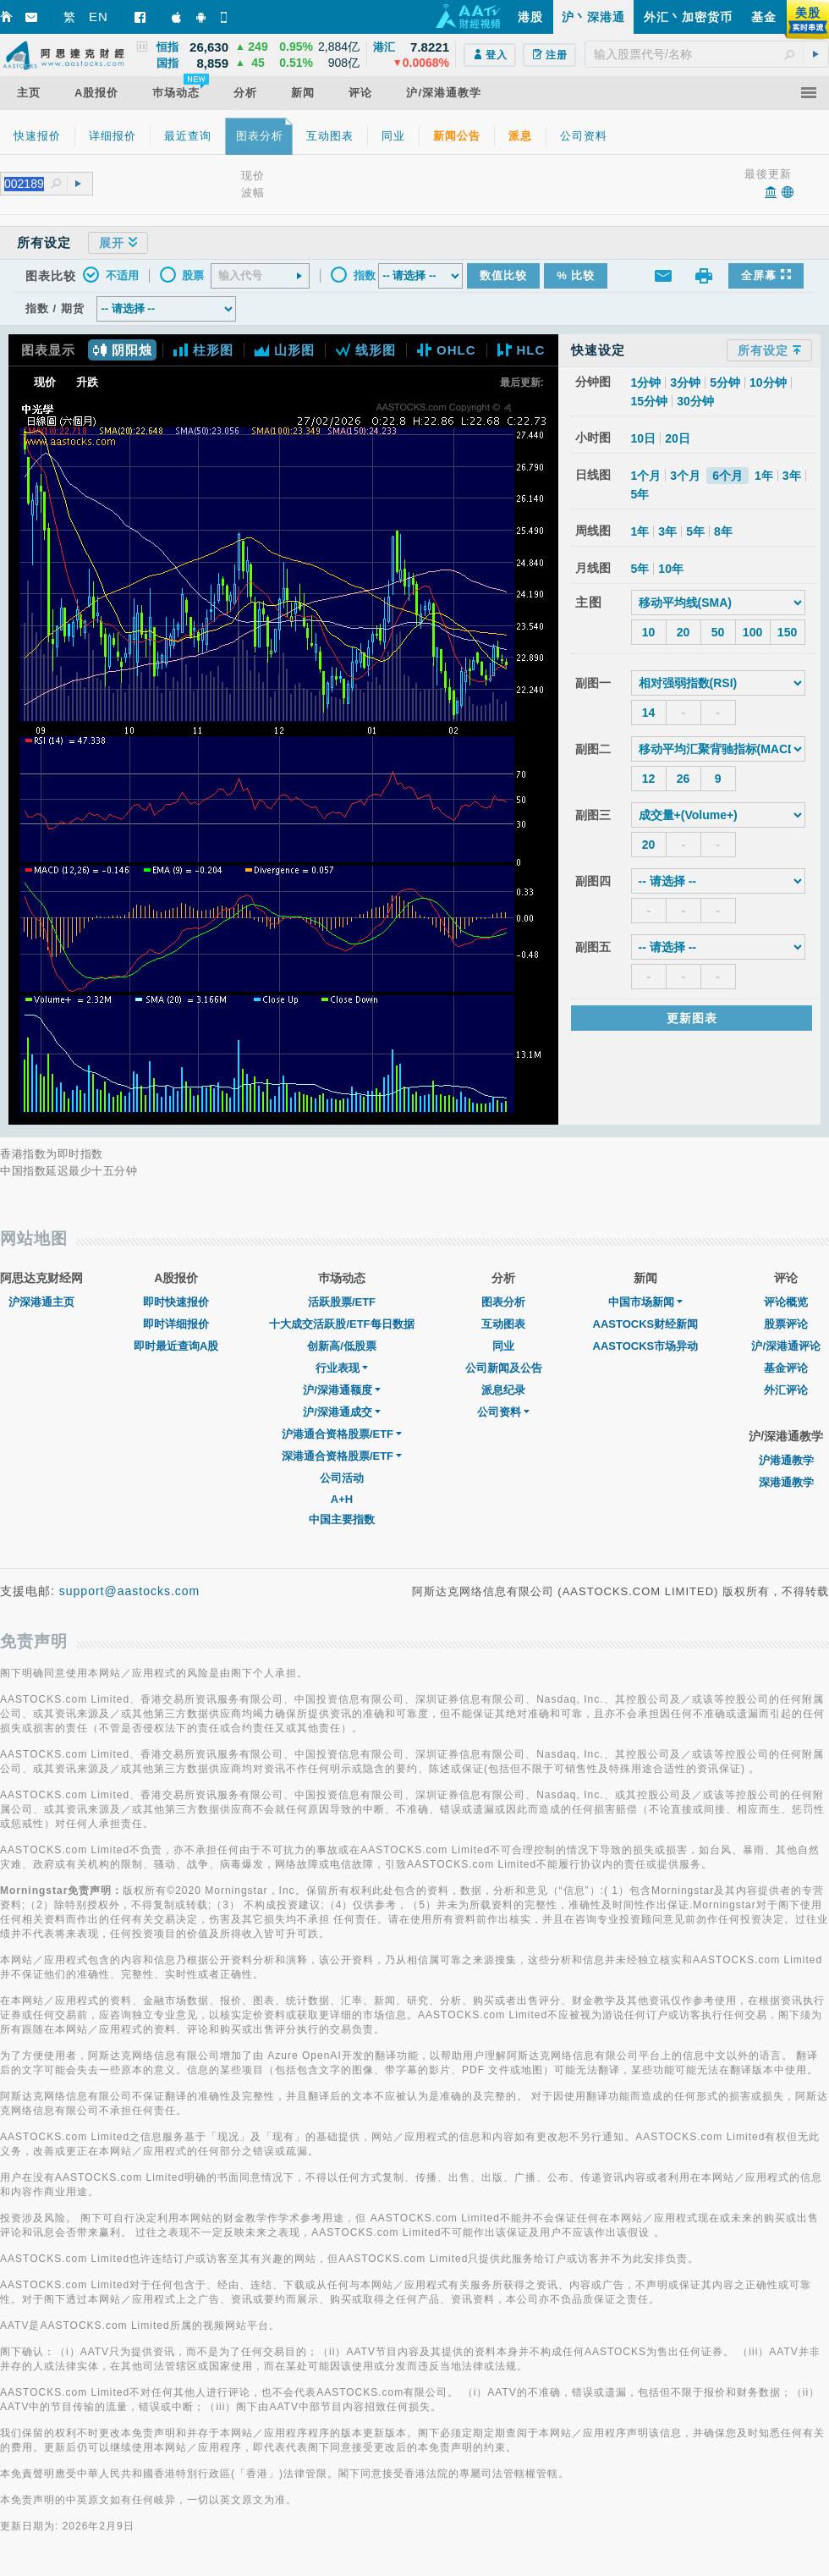  What do you see at coordinates (176, 1346) in the screenshot?
I see `即时最近查询A股` at bounding box center [176, 1346].